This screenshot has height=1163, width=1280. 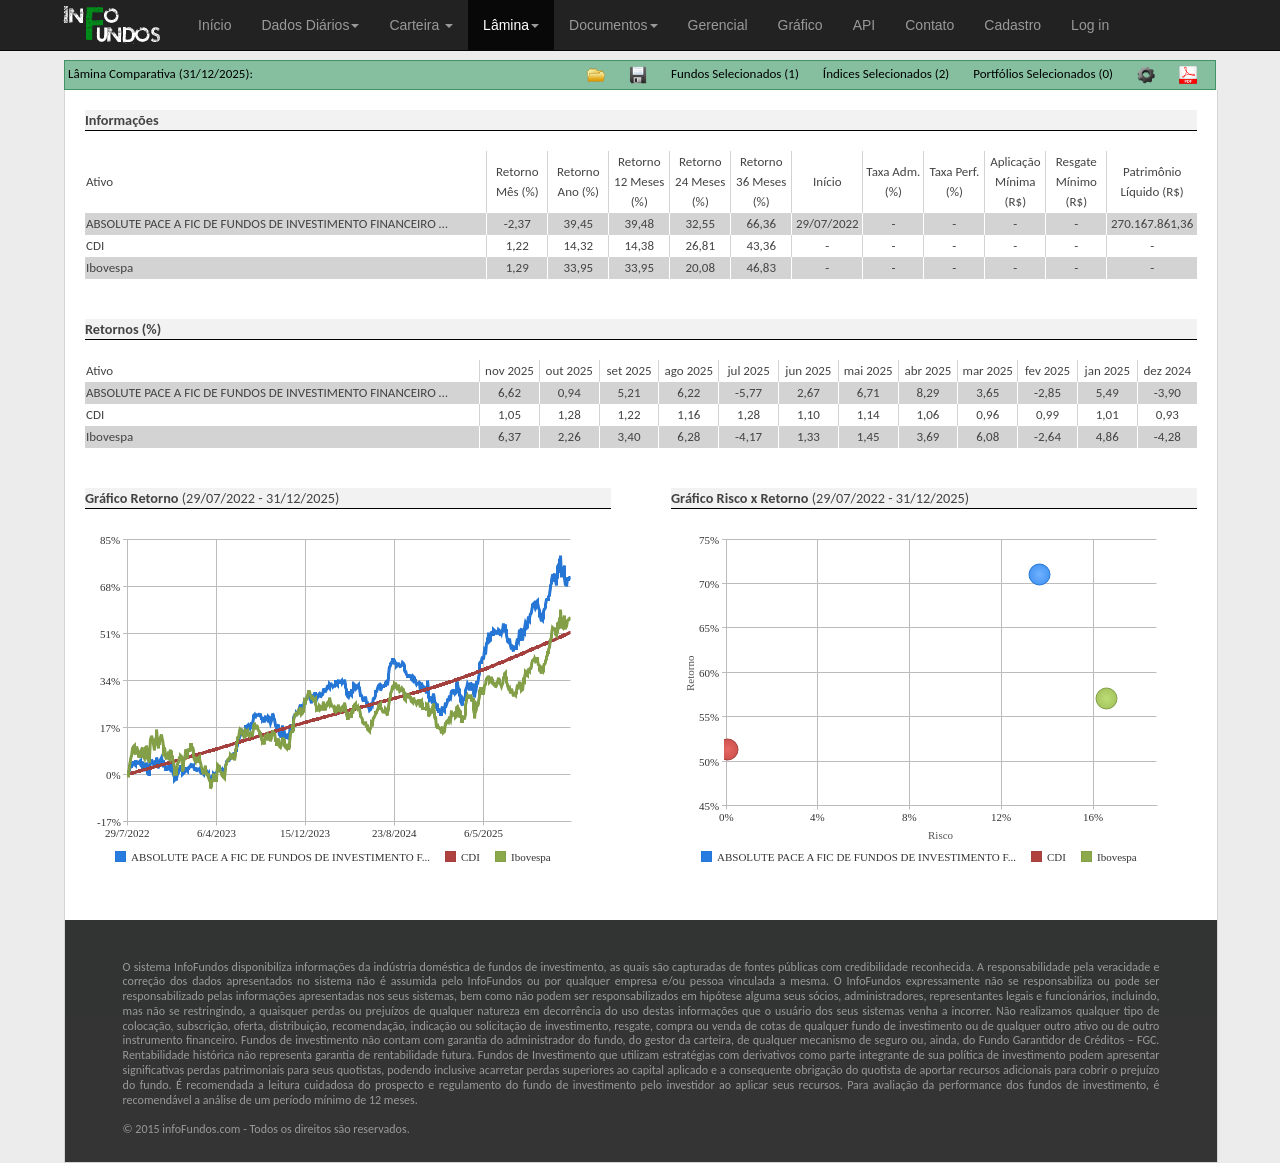 I want to click on API, so click(x=864, y=25).